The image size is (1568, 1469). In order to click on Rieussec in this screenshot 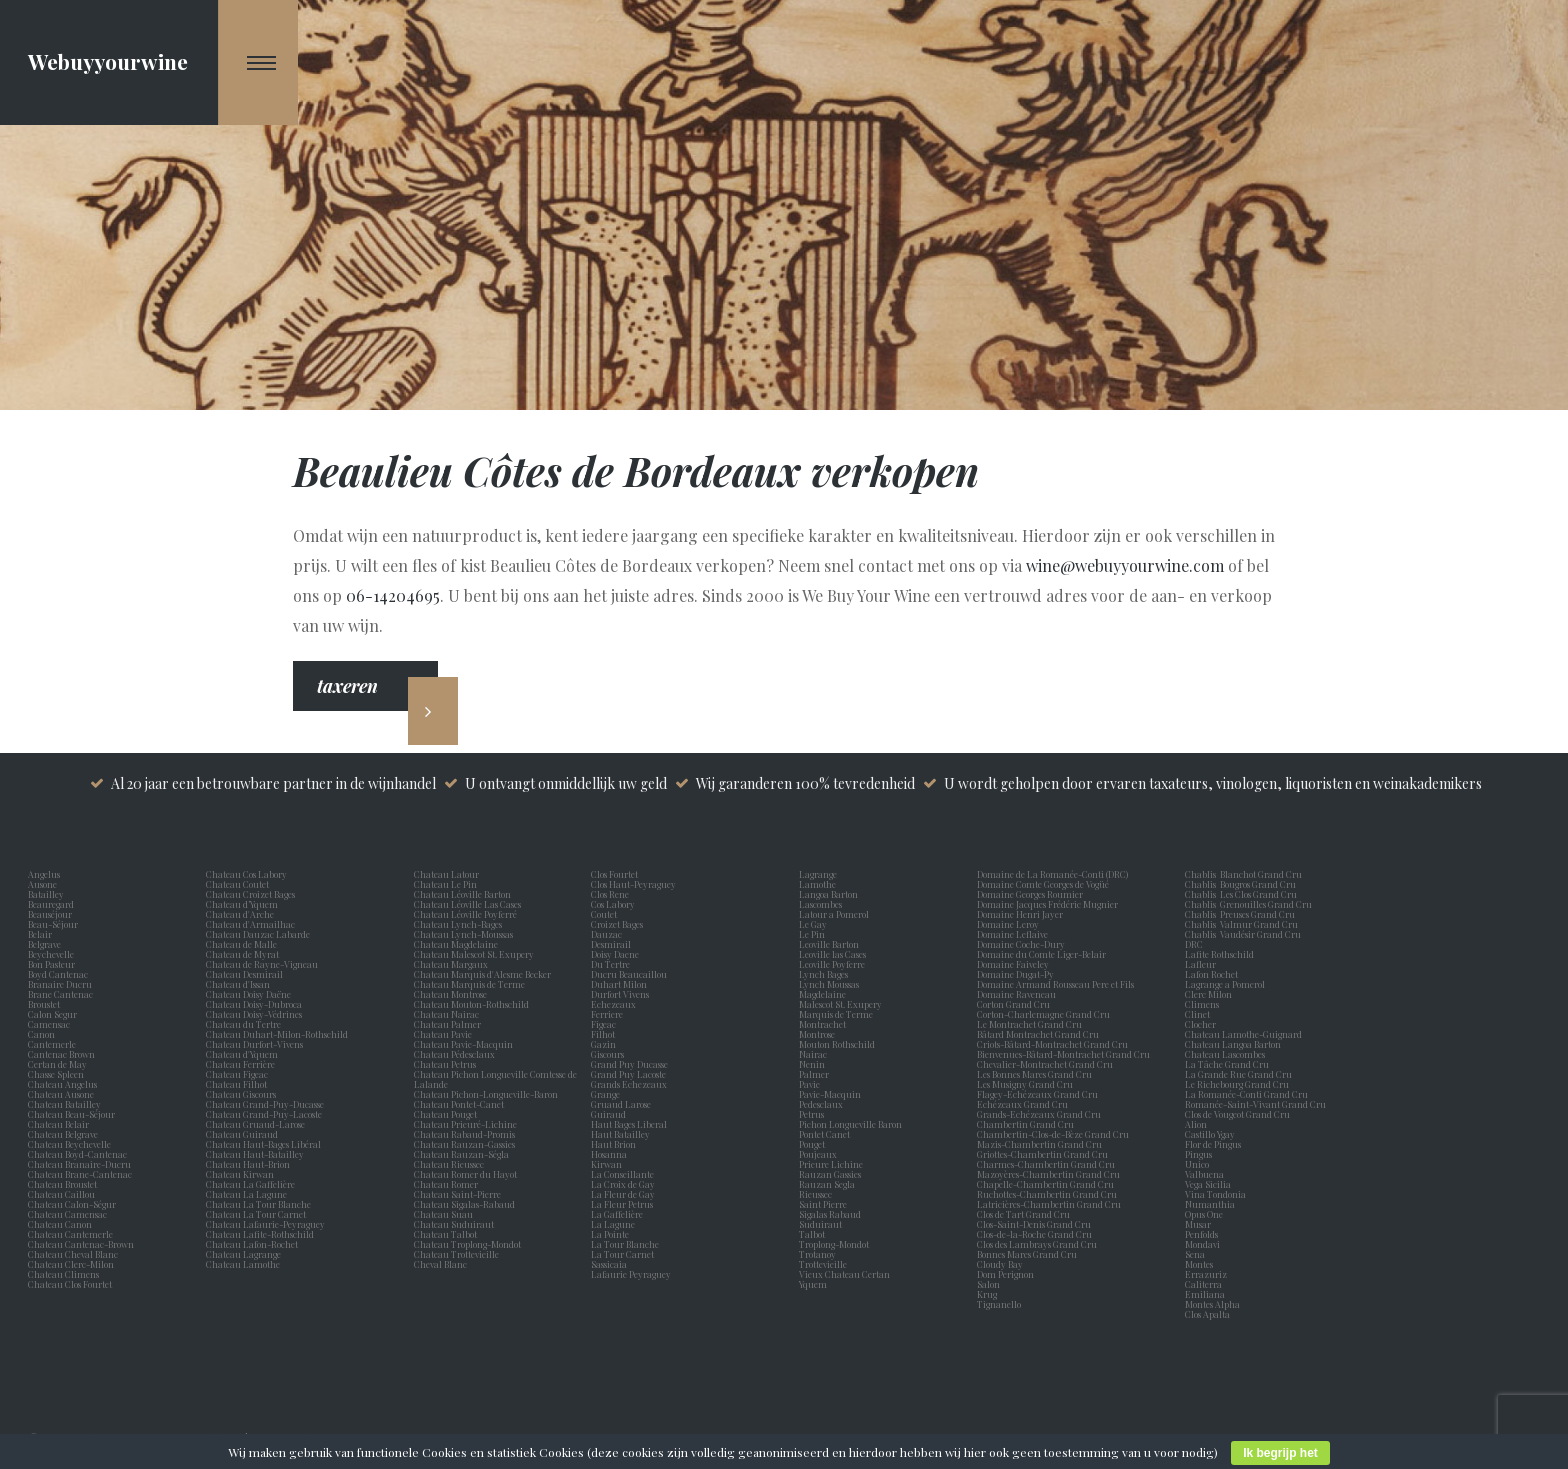, I will do `click(817, 1194)`.